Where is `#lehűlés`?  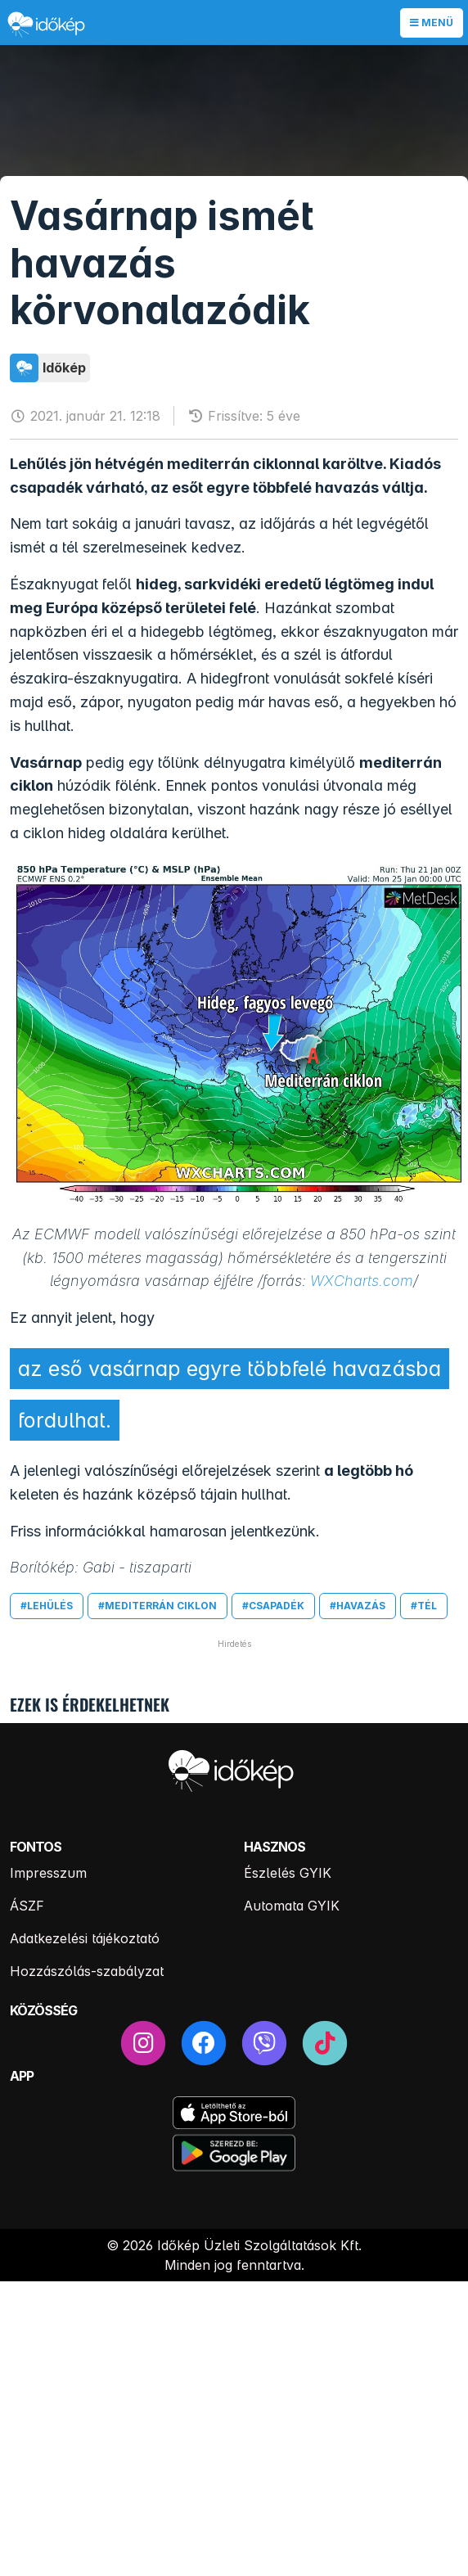
#lehűlés is located at coordinates (46, 1605).